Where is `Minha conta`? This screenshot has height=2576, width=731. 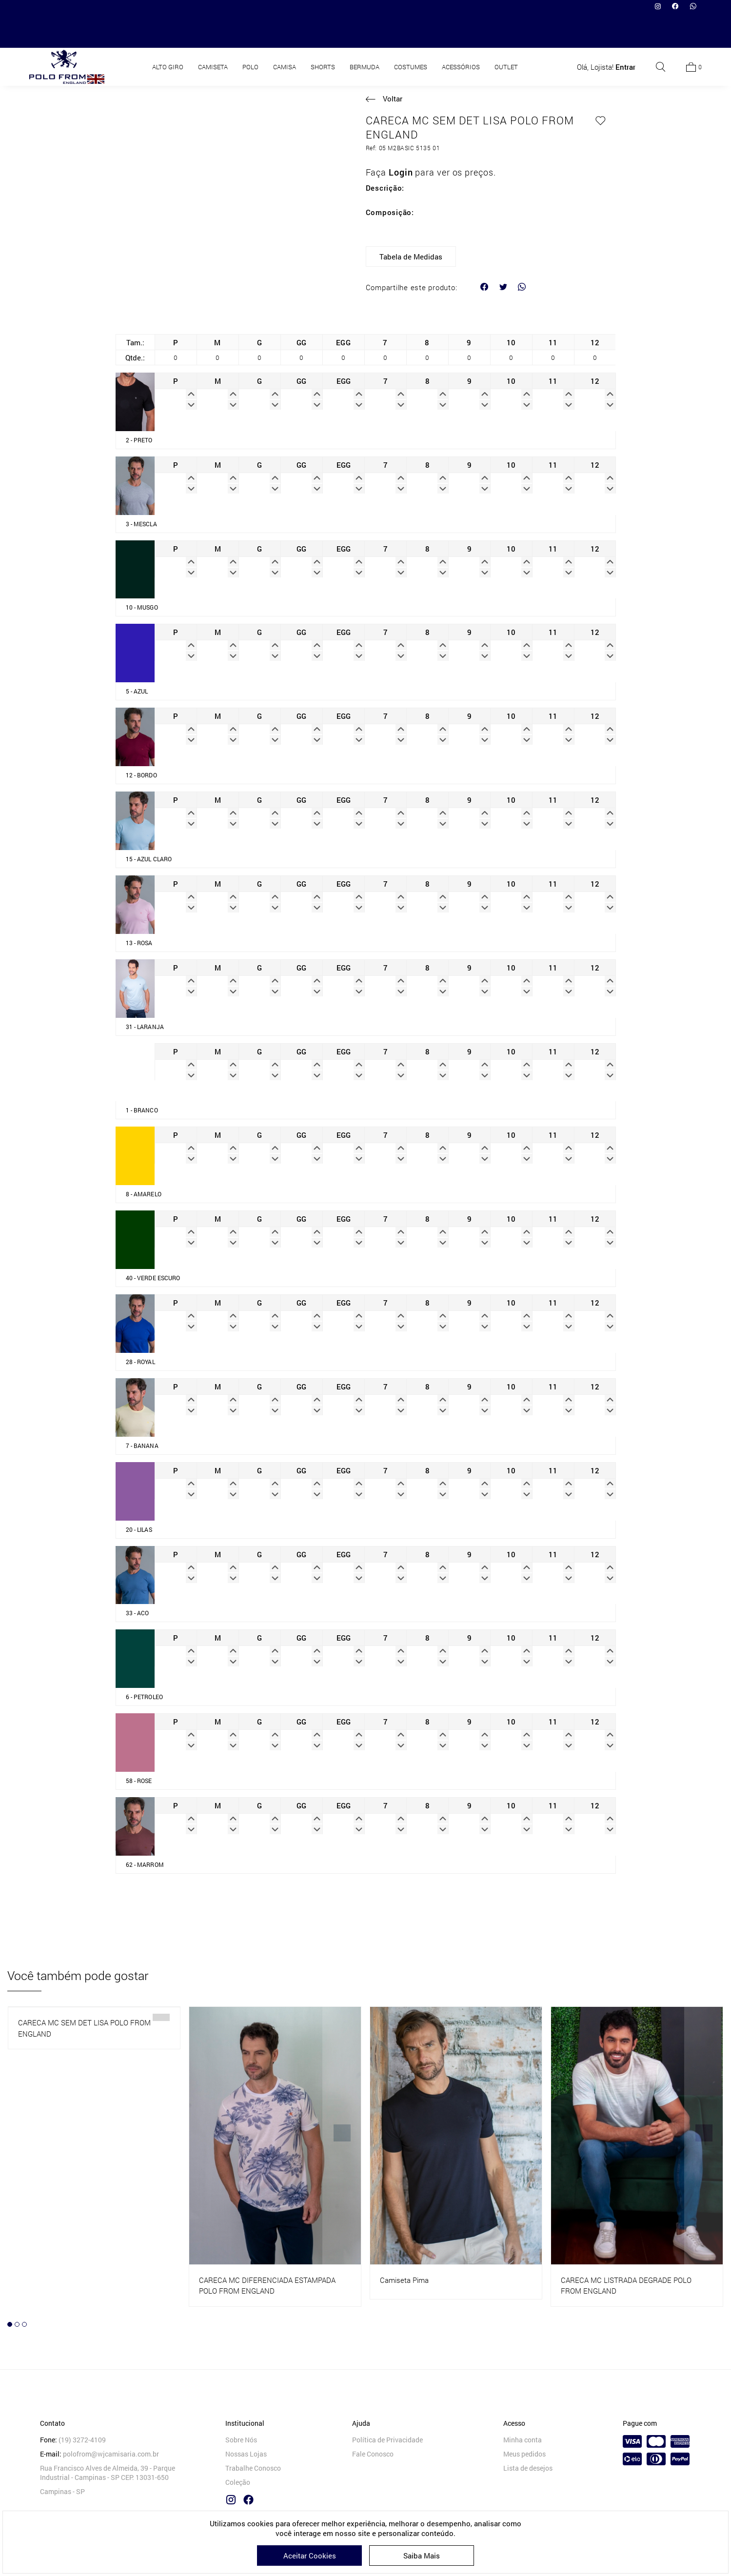 Minha conta is located at coordinates (522, 2442).